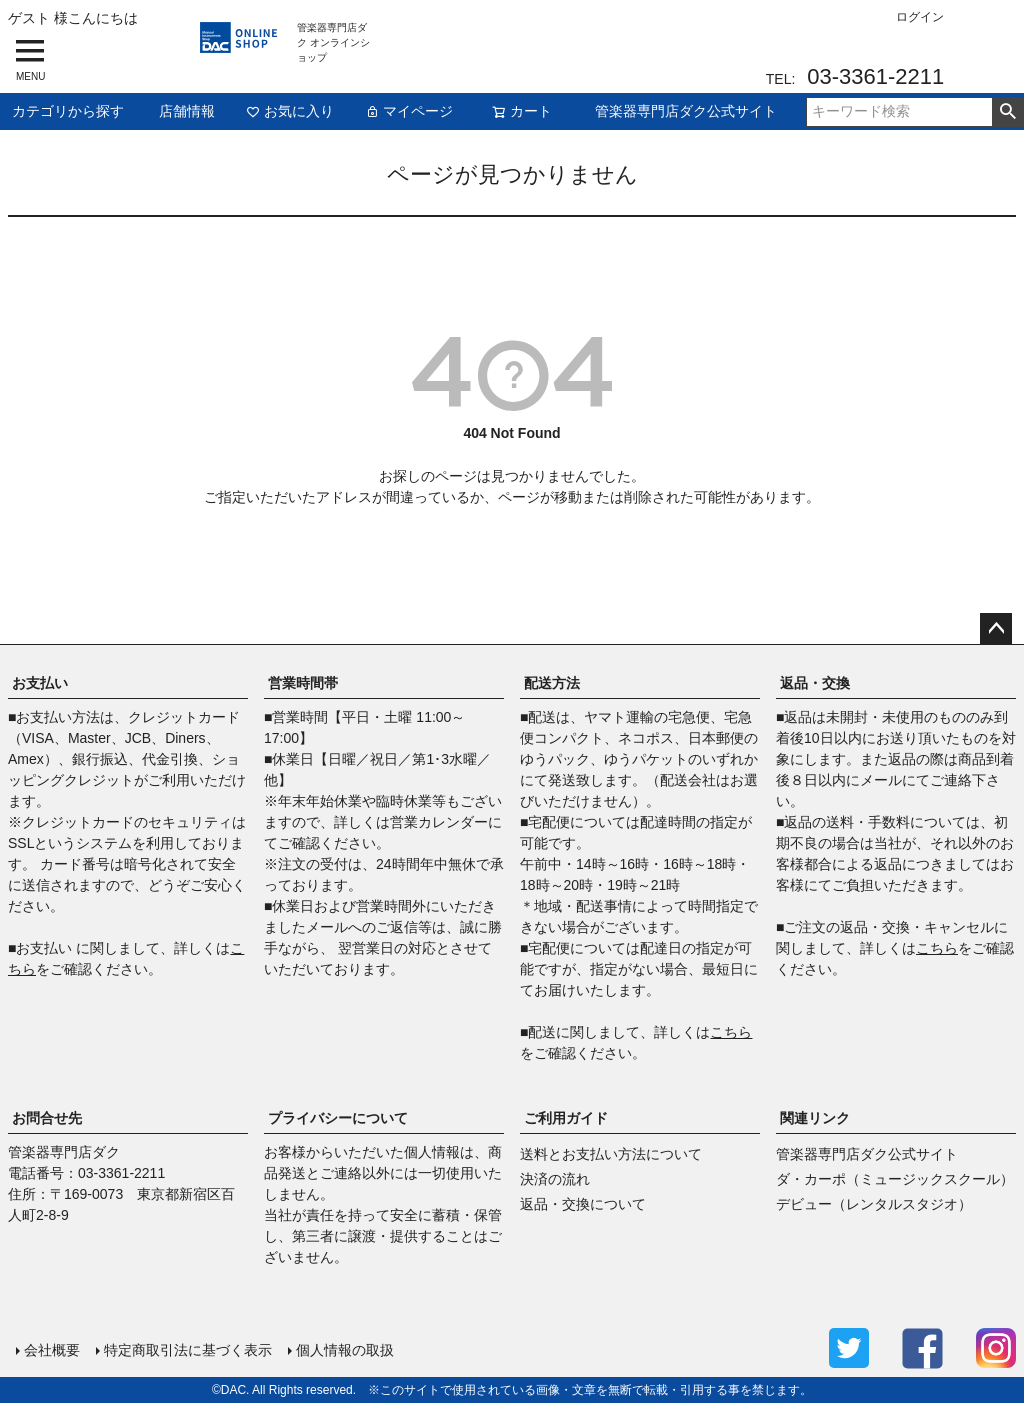 The height and width of the screenshot is (1403, 1024). I want to click on マイページ, so click(409, 111).